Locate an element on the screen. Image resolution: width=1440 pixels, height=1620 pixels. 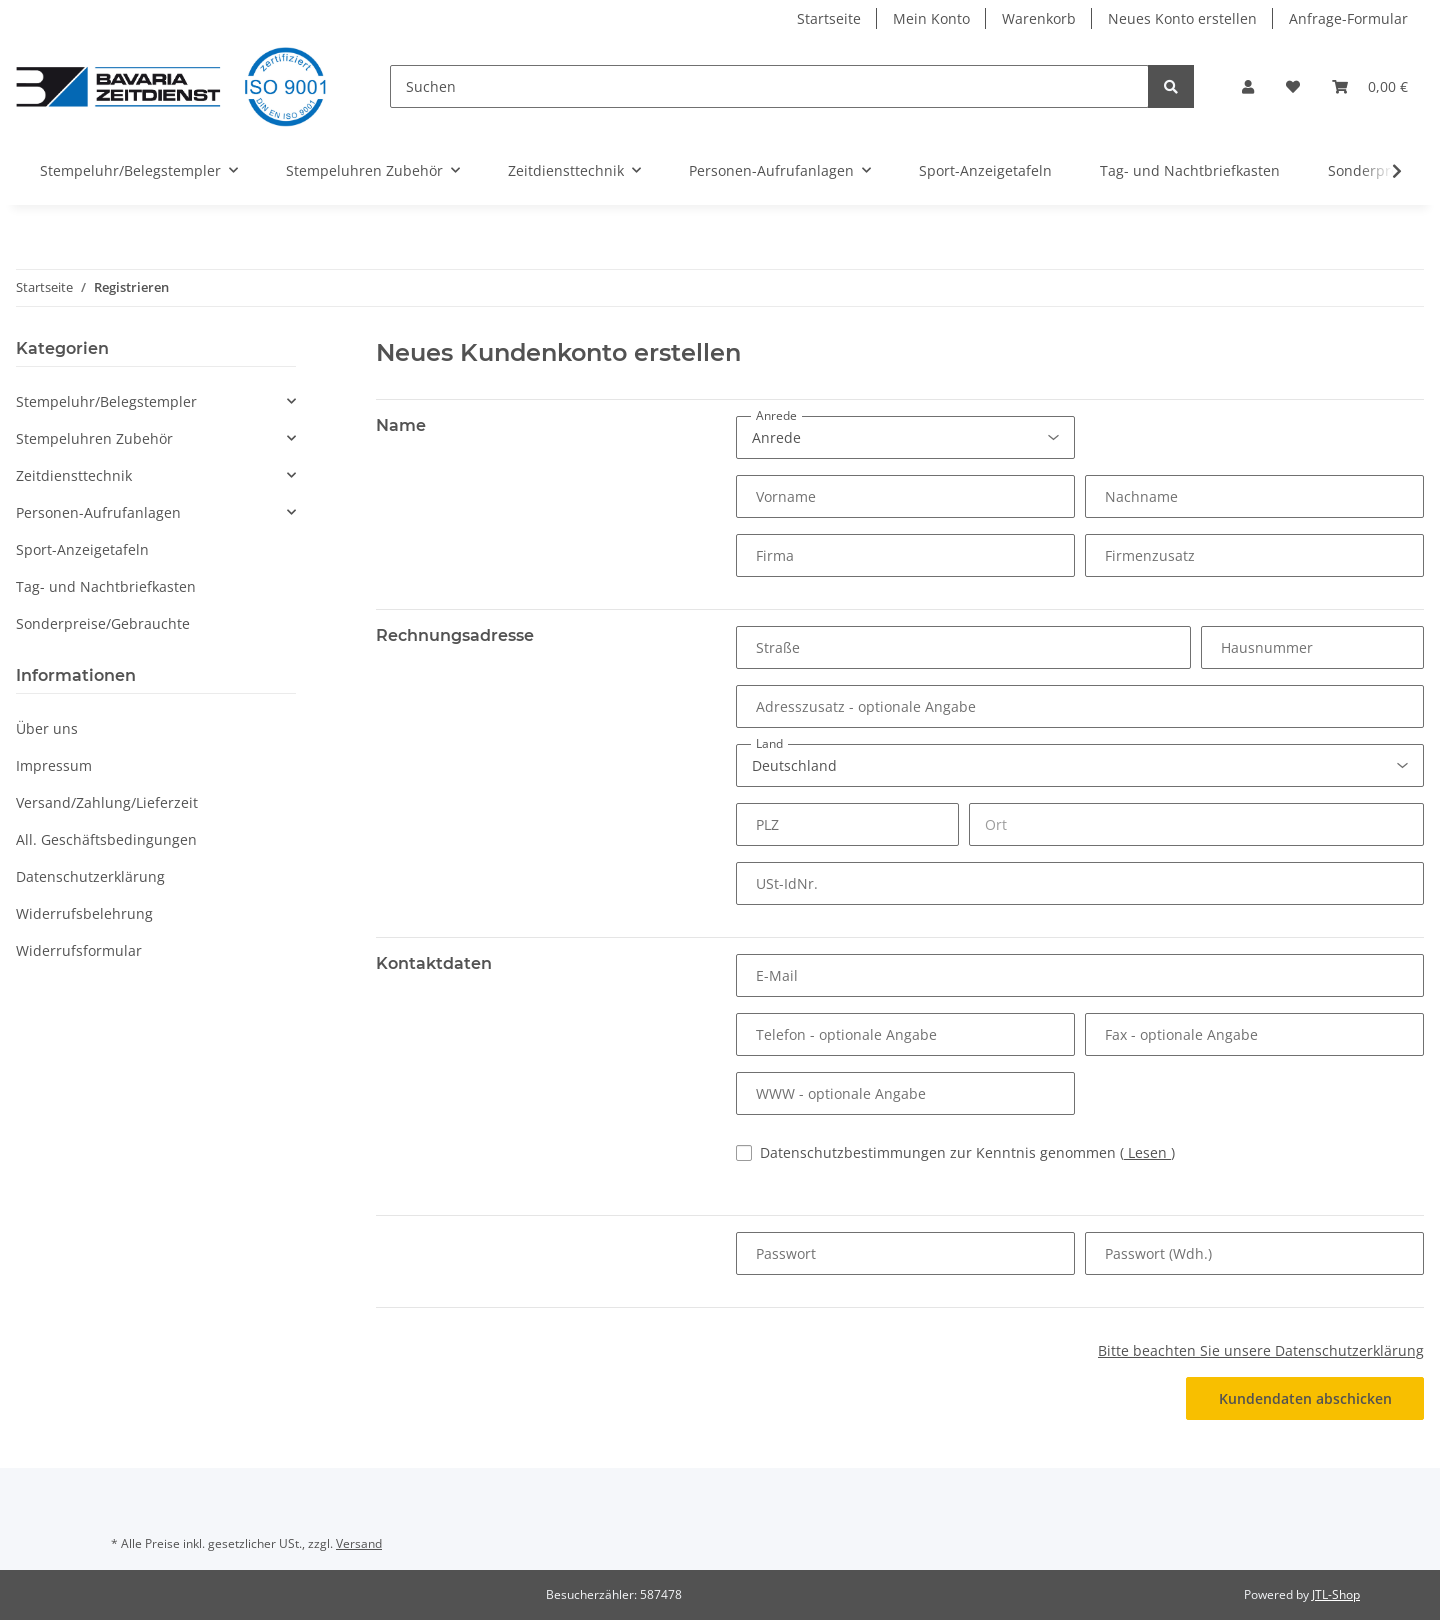
Bitte beachten Sie unsere Datenschutzerklärung is located at coordinates (1261, 1350).